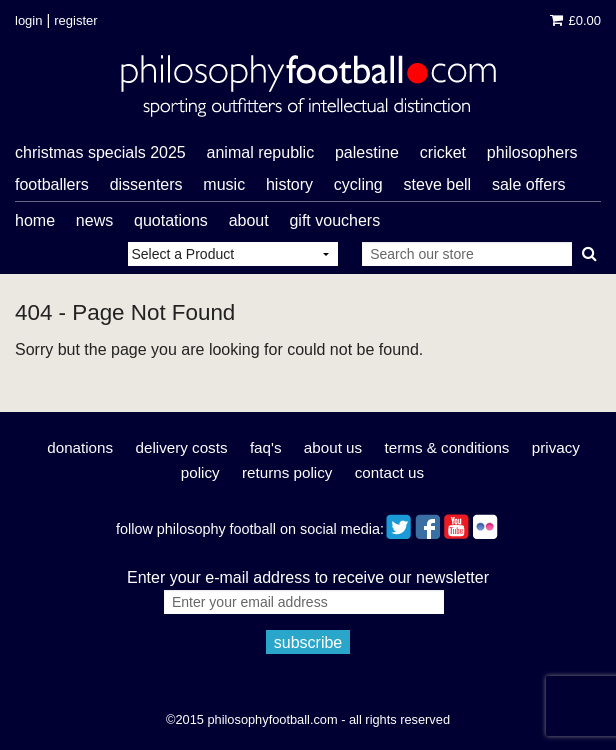  I want to click on cycling, so click(358, 184).